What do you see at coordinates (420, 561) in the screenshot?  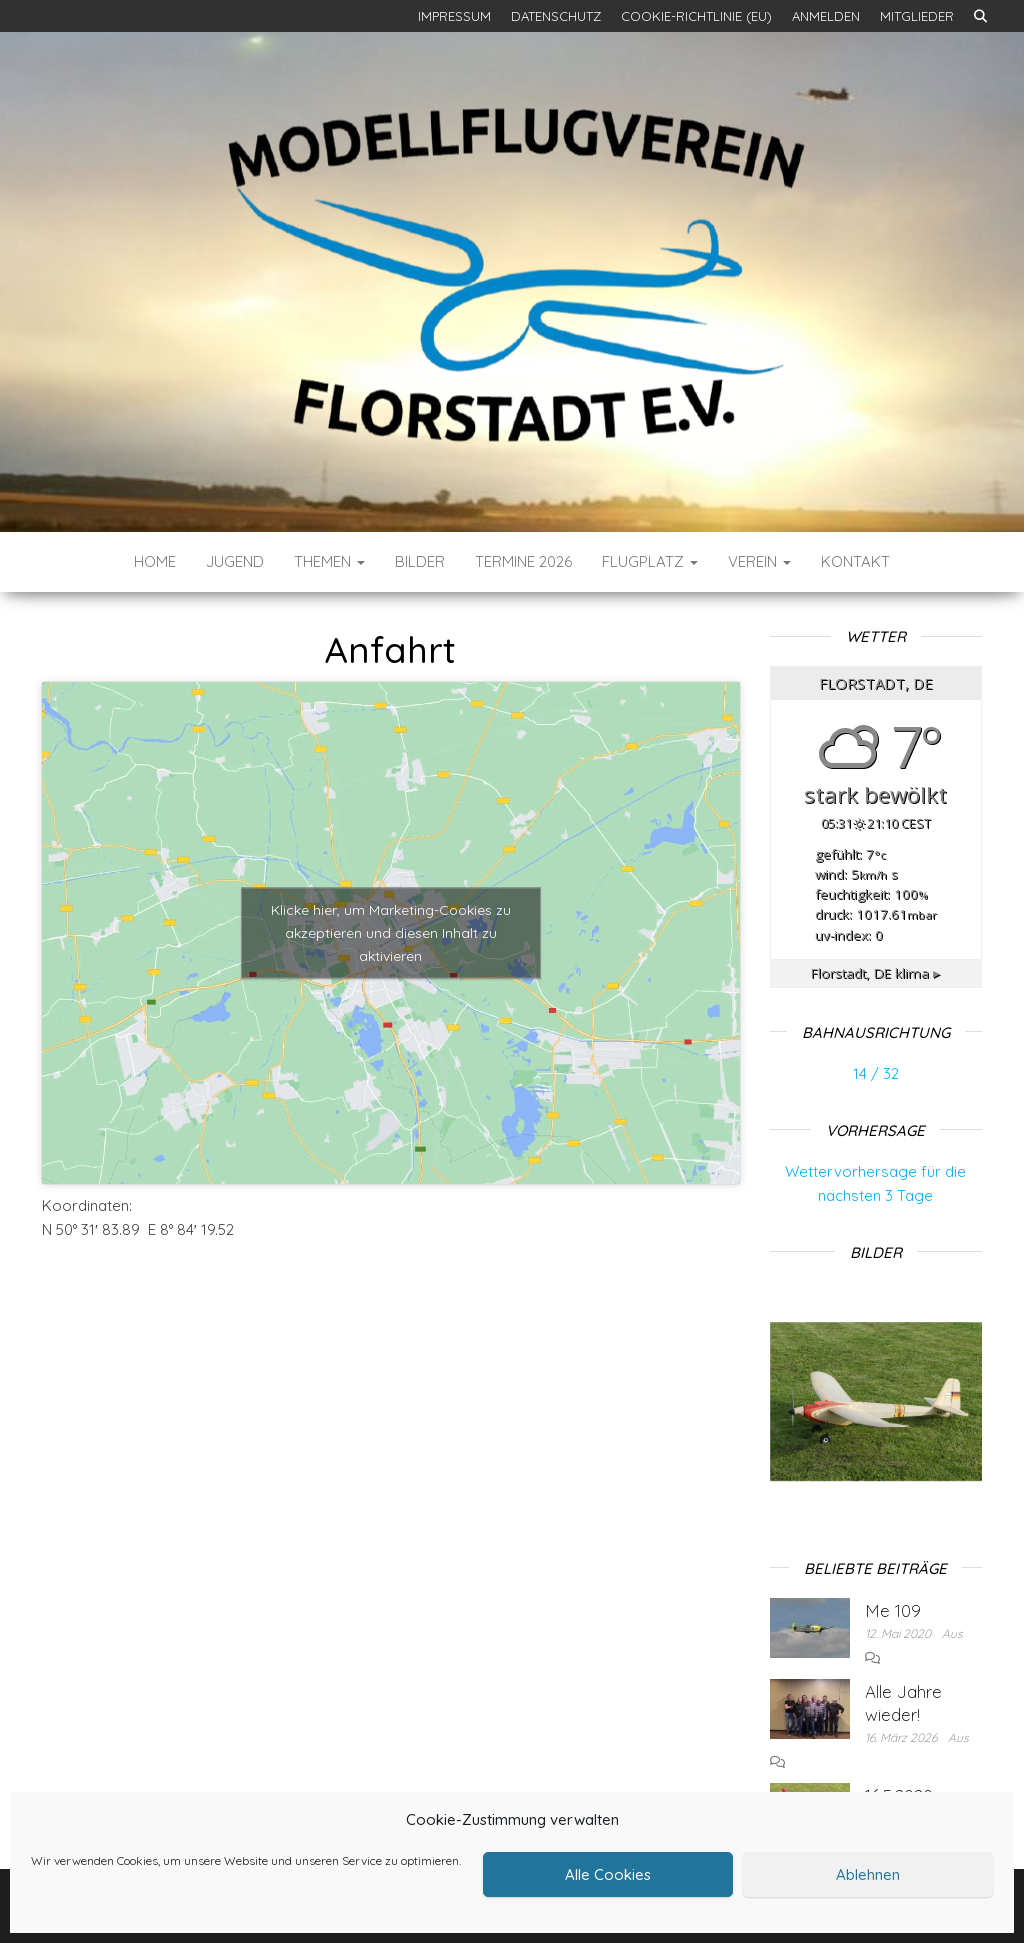 I see `Bilder` at bounding box center [420, 561].